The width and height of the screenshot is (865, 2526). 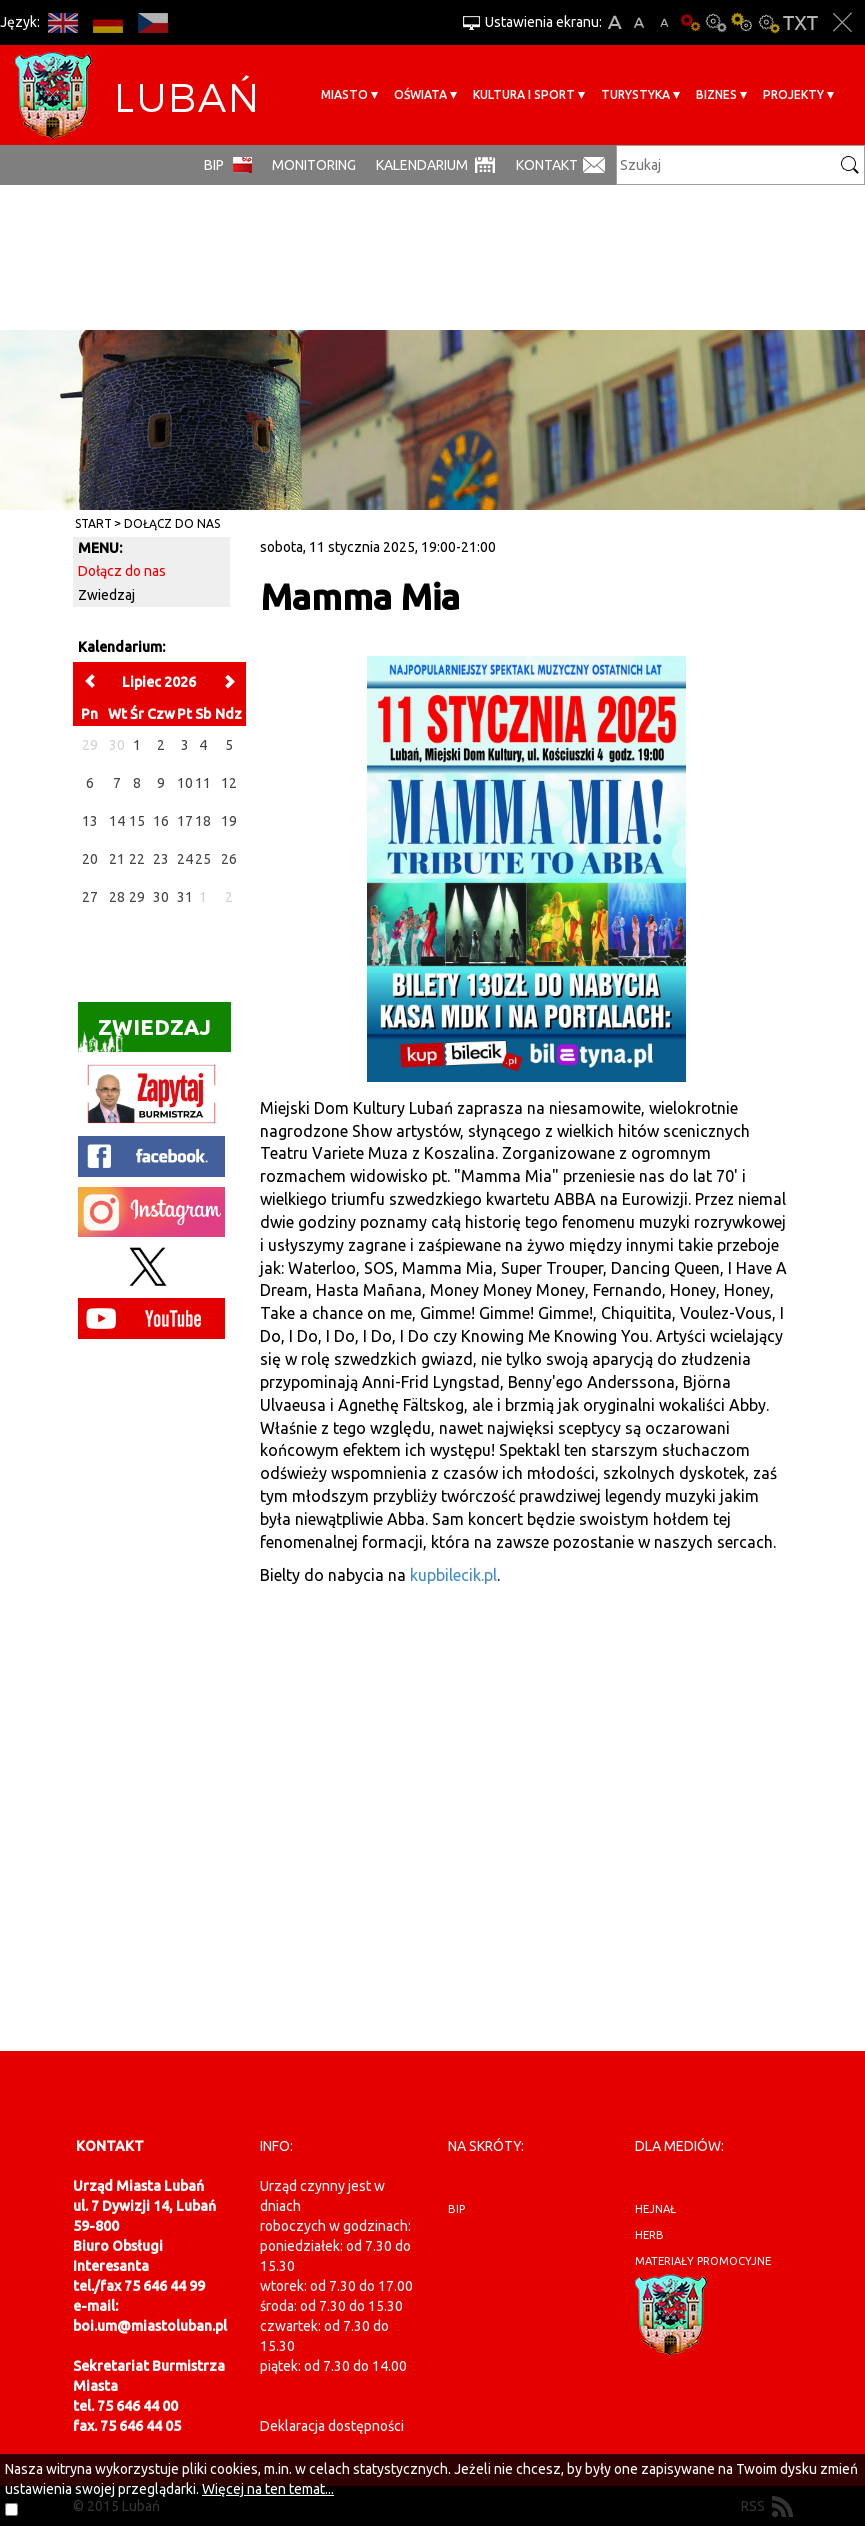 I want to click on Deklaracja dostępności, so click(x=332, y=2426).